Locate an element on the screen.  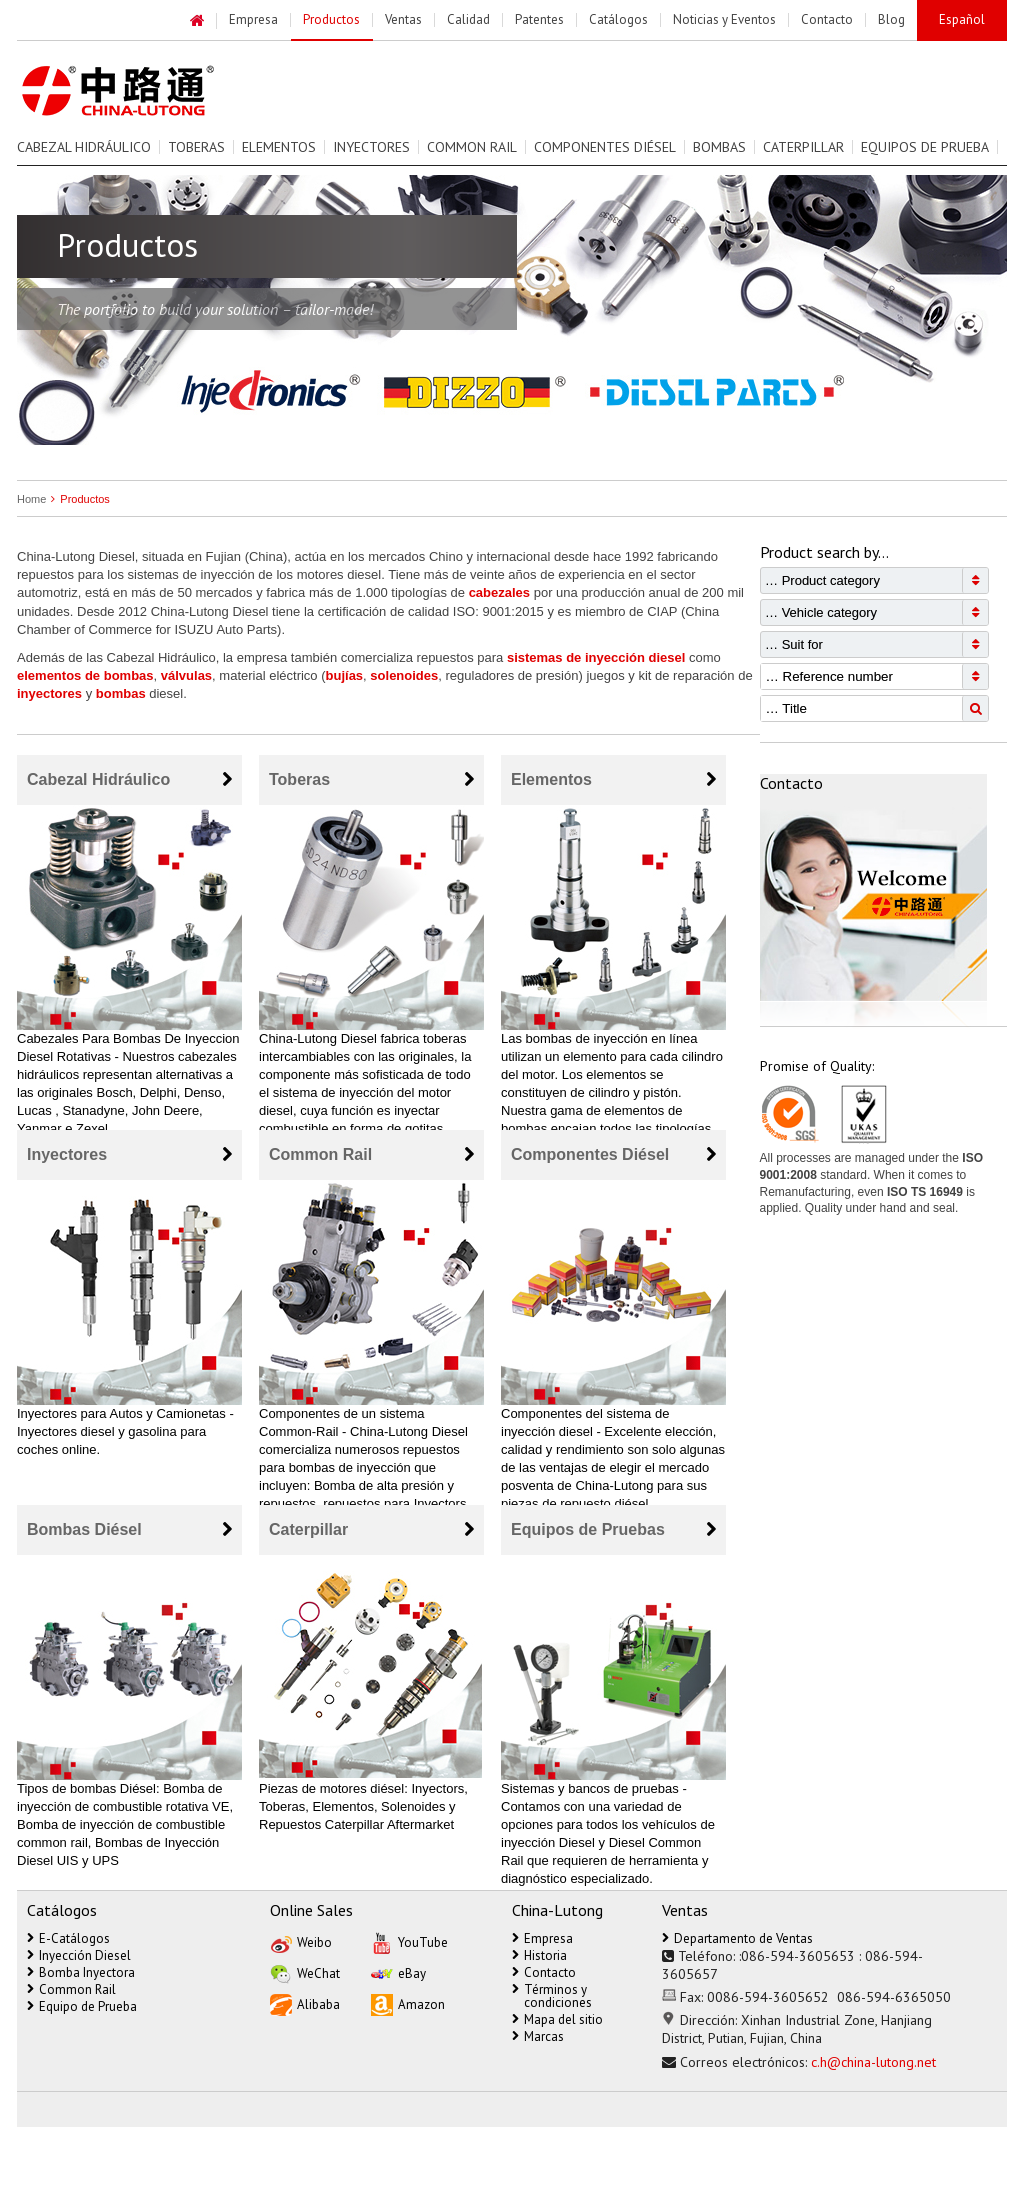
Marcas is located at coordinates (538, 2036).